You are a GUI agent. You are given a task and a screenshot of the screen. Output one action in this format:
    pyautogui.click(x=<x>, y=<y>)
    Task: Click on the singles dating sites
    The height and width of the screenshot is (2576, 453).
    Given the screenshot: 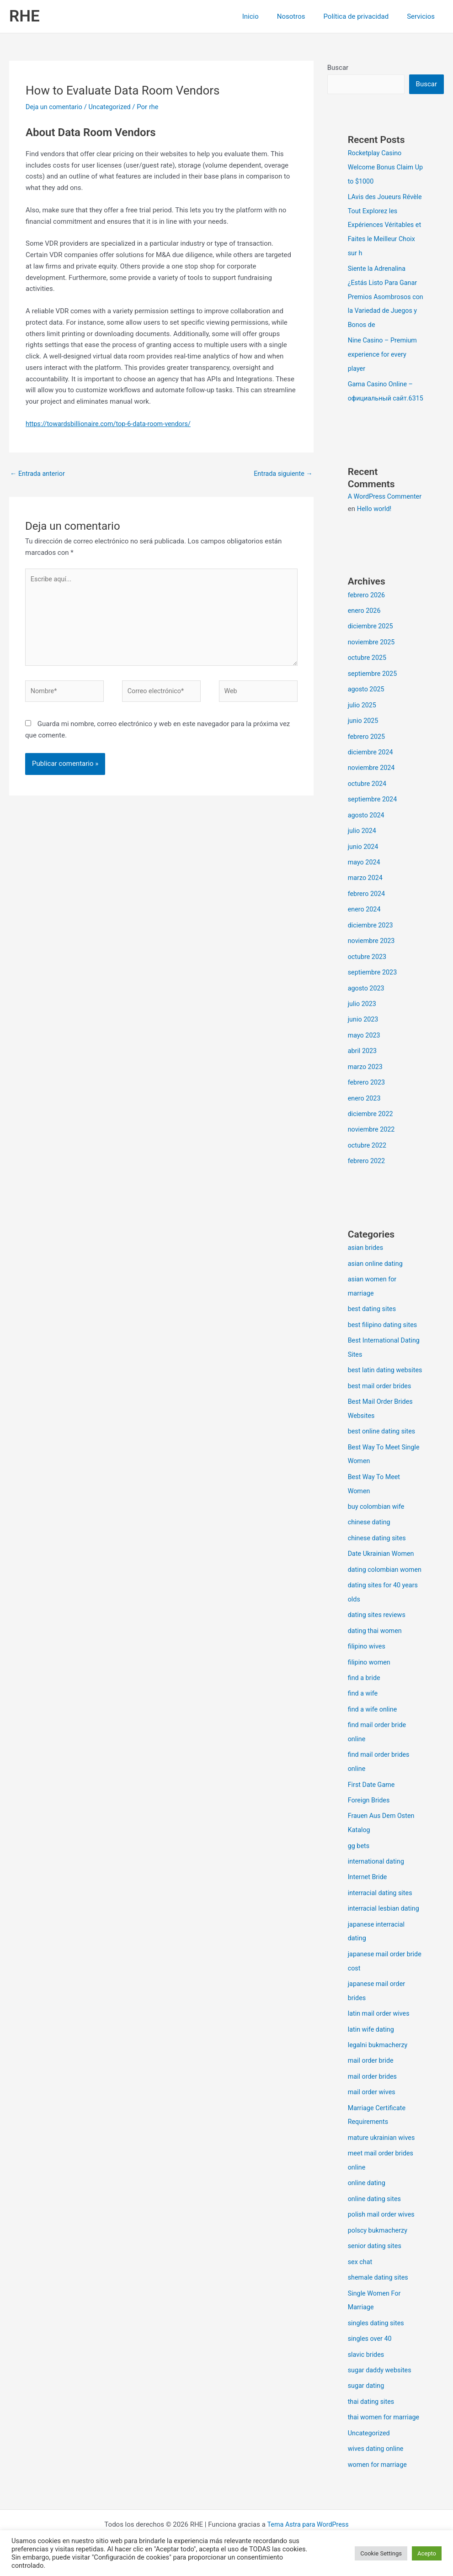 What is the action you would take?
    pyautogui.click(x=377, y=2338)
    